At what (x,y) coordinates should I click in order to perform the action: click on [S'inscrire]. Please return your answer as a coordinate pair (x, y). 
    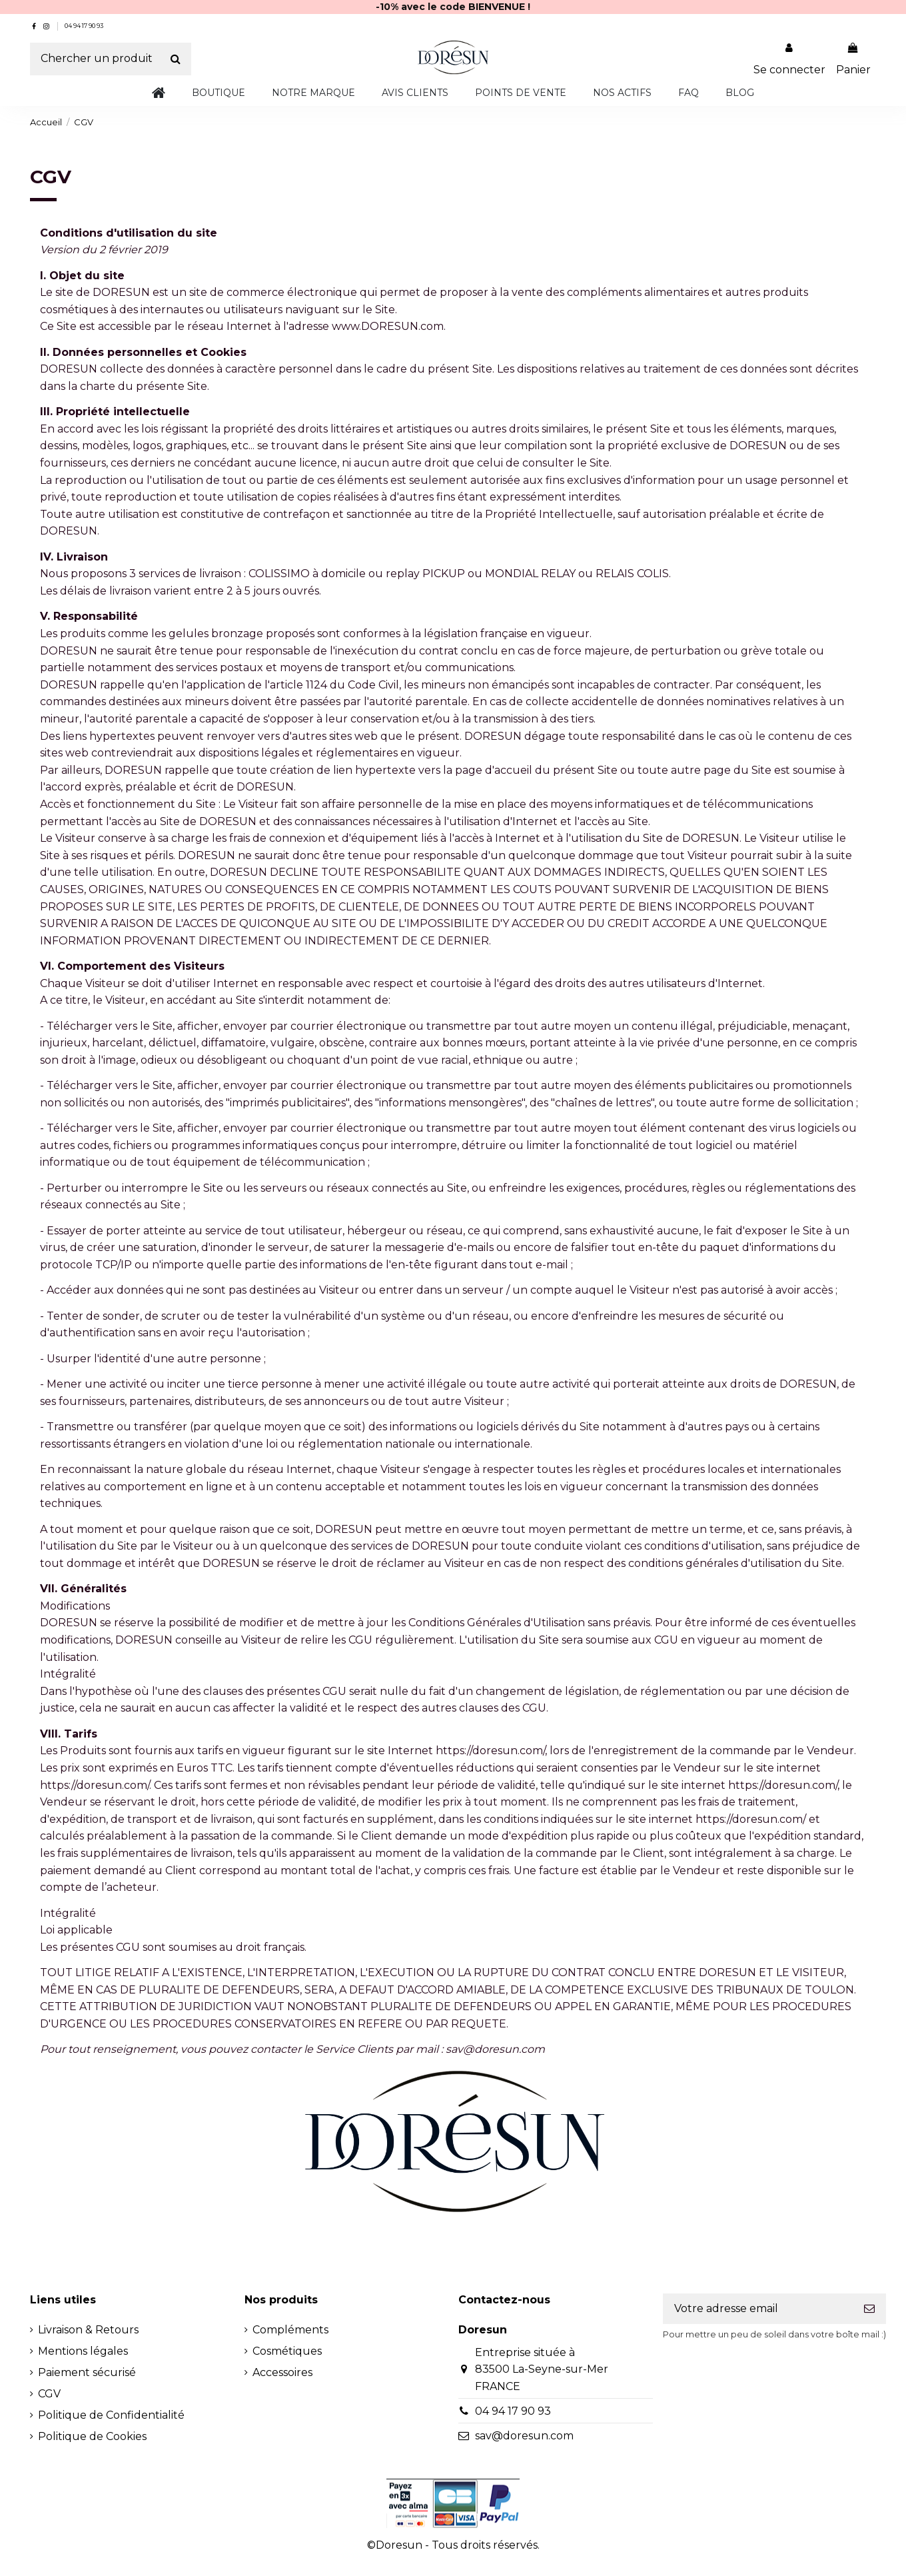
    Looking at the image, I should click on (869, 2308).